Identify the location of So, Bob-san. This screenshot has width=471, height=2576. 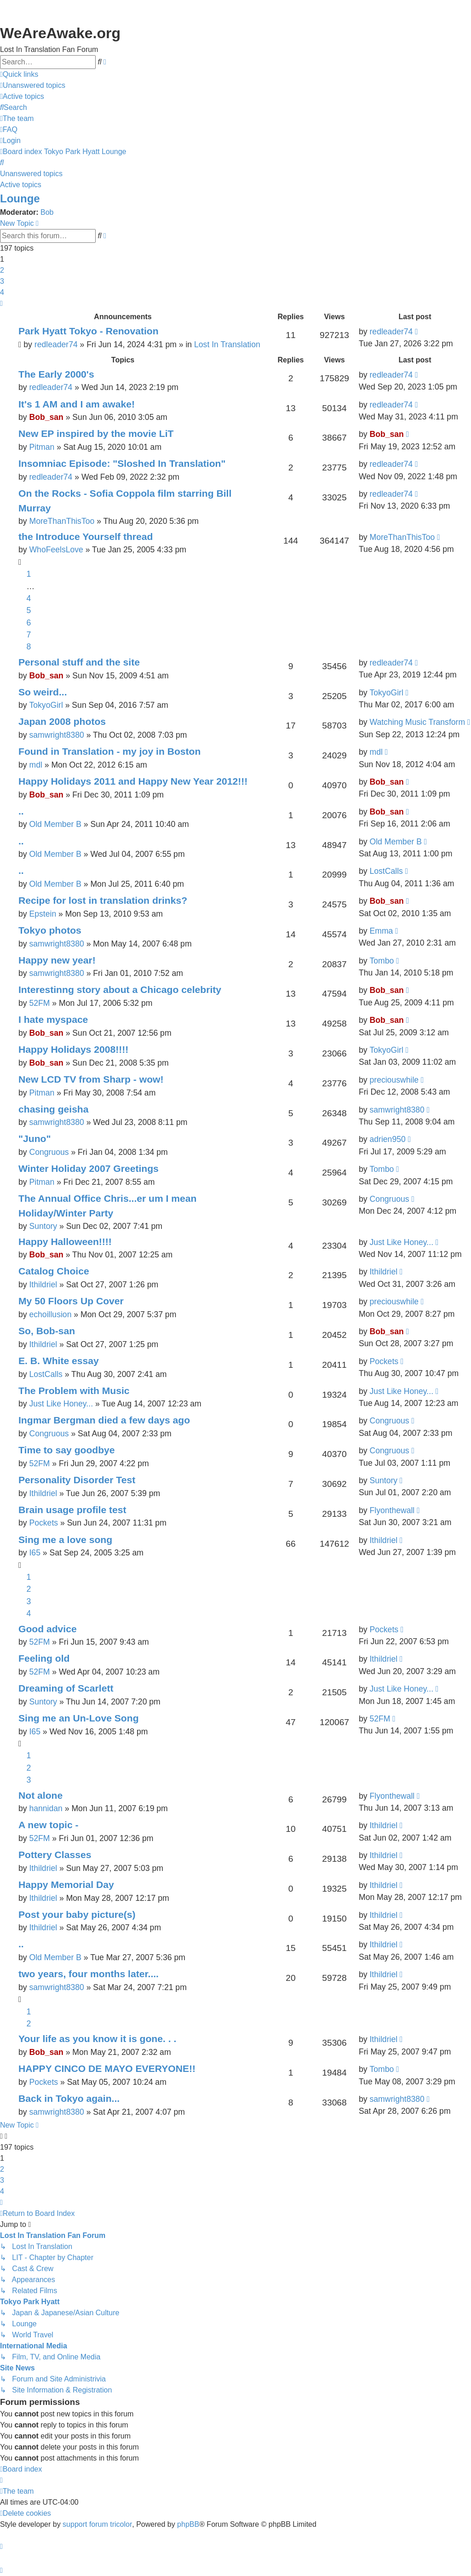
(46, 1330).